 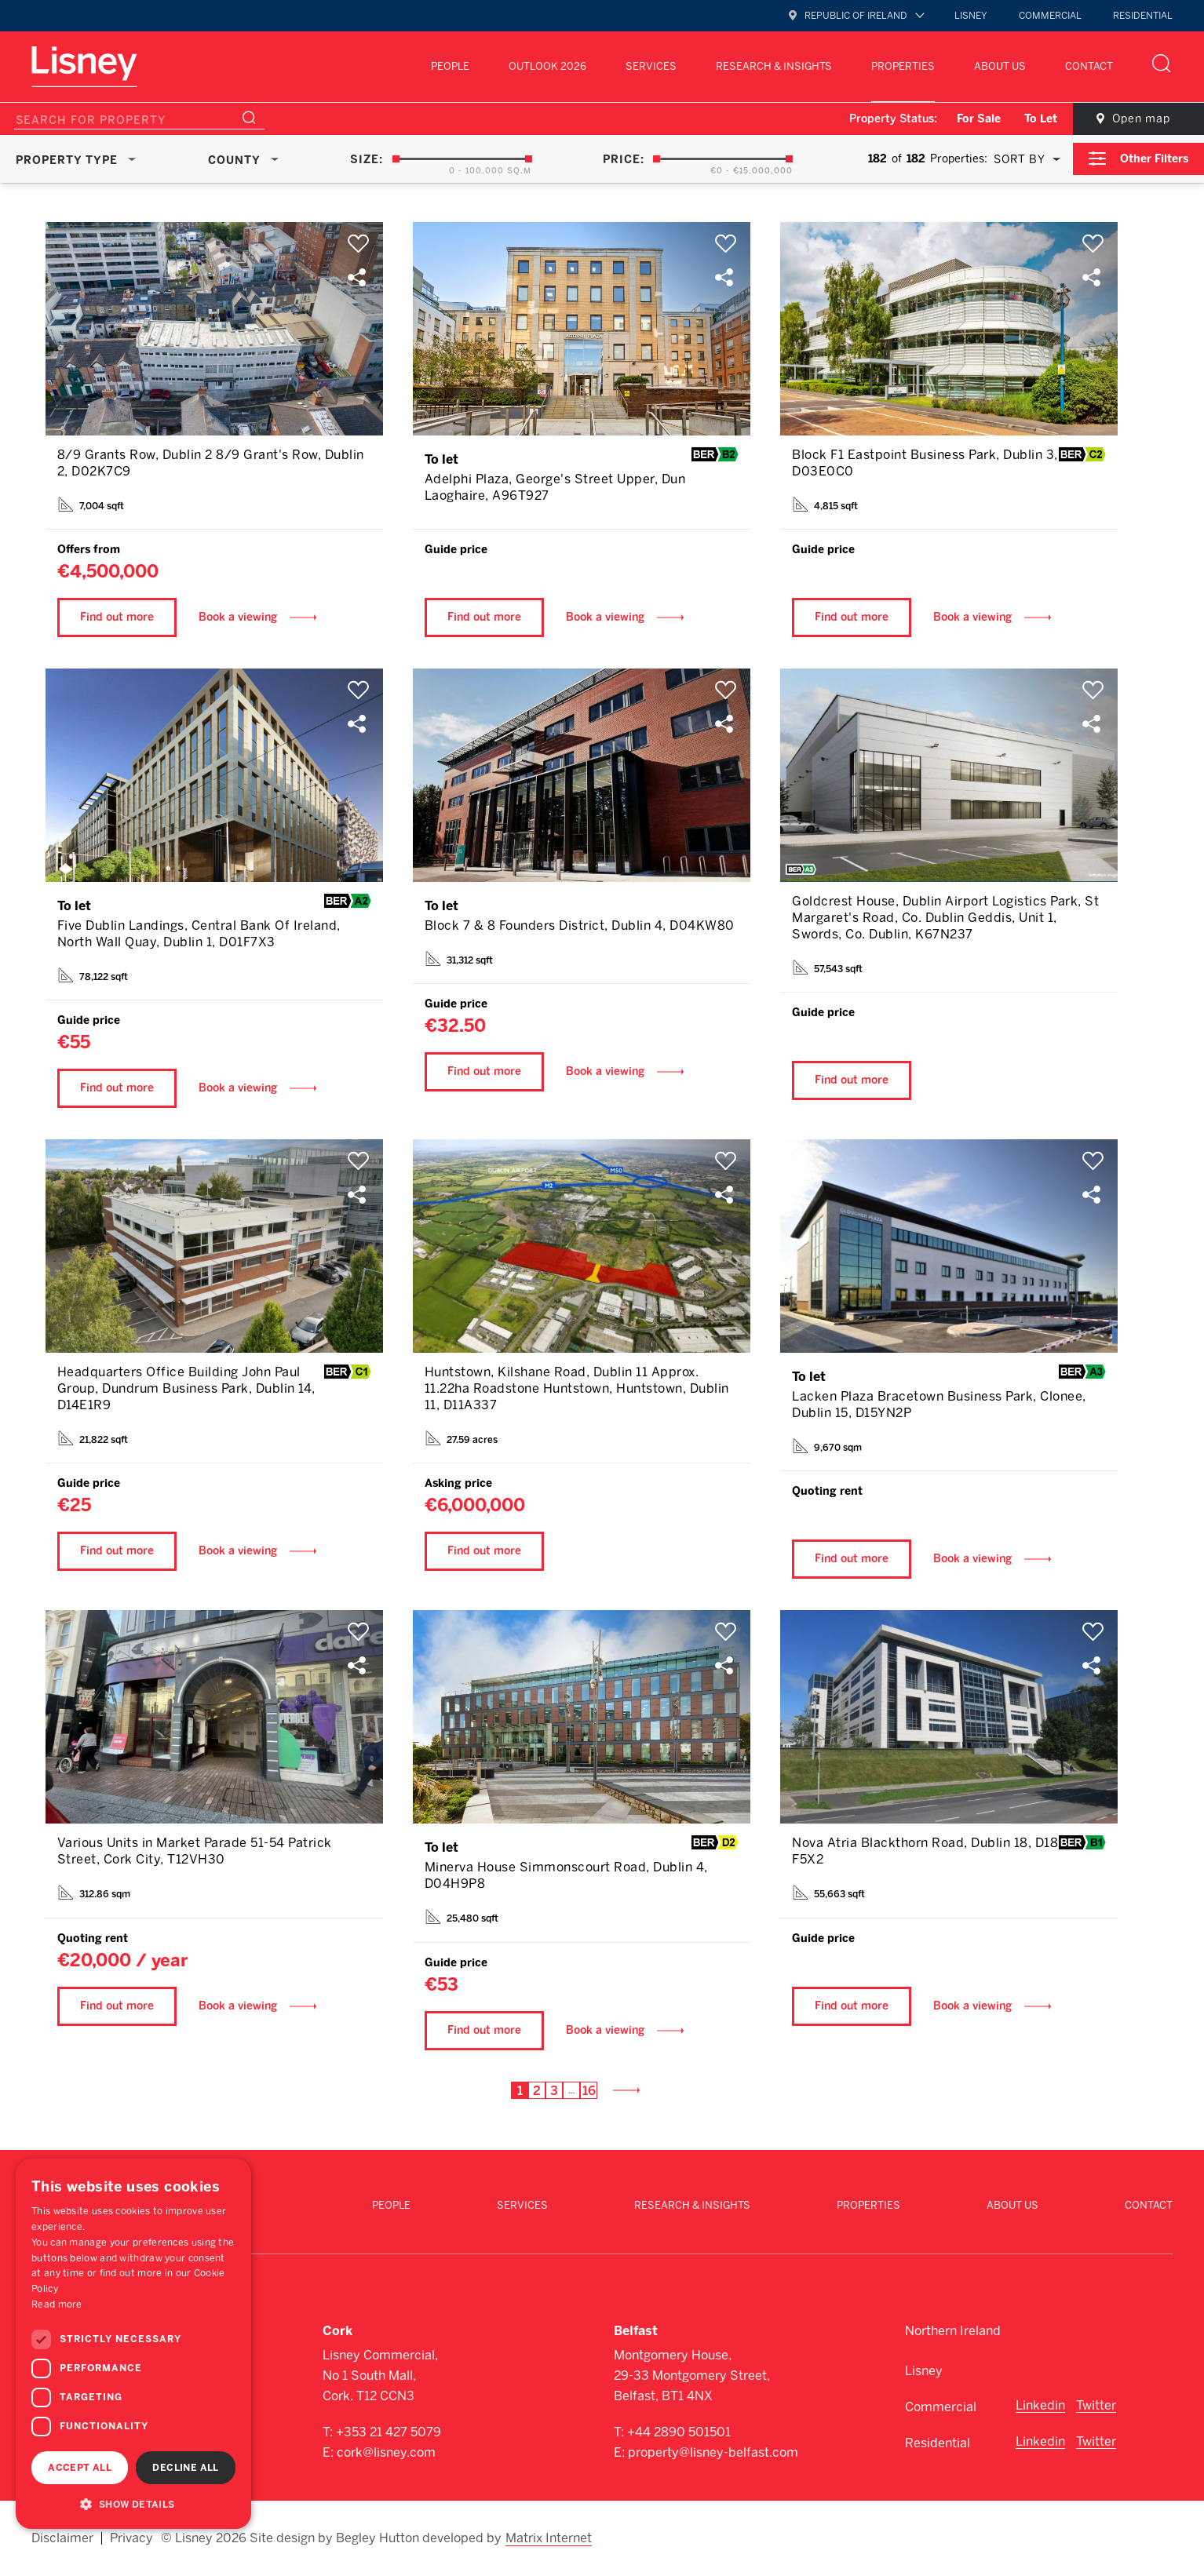 What do you see at coordinates (953, 2330) in the screenshot?
I see `Northern Ireland` at bounding box center [953, 2330].